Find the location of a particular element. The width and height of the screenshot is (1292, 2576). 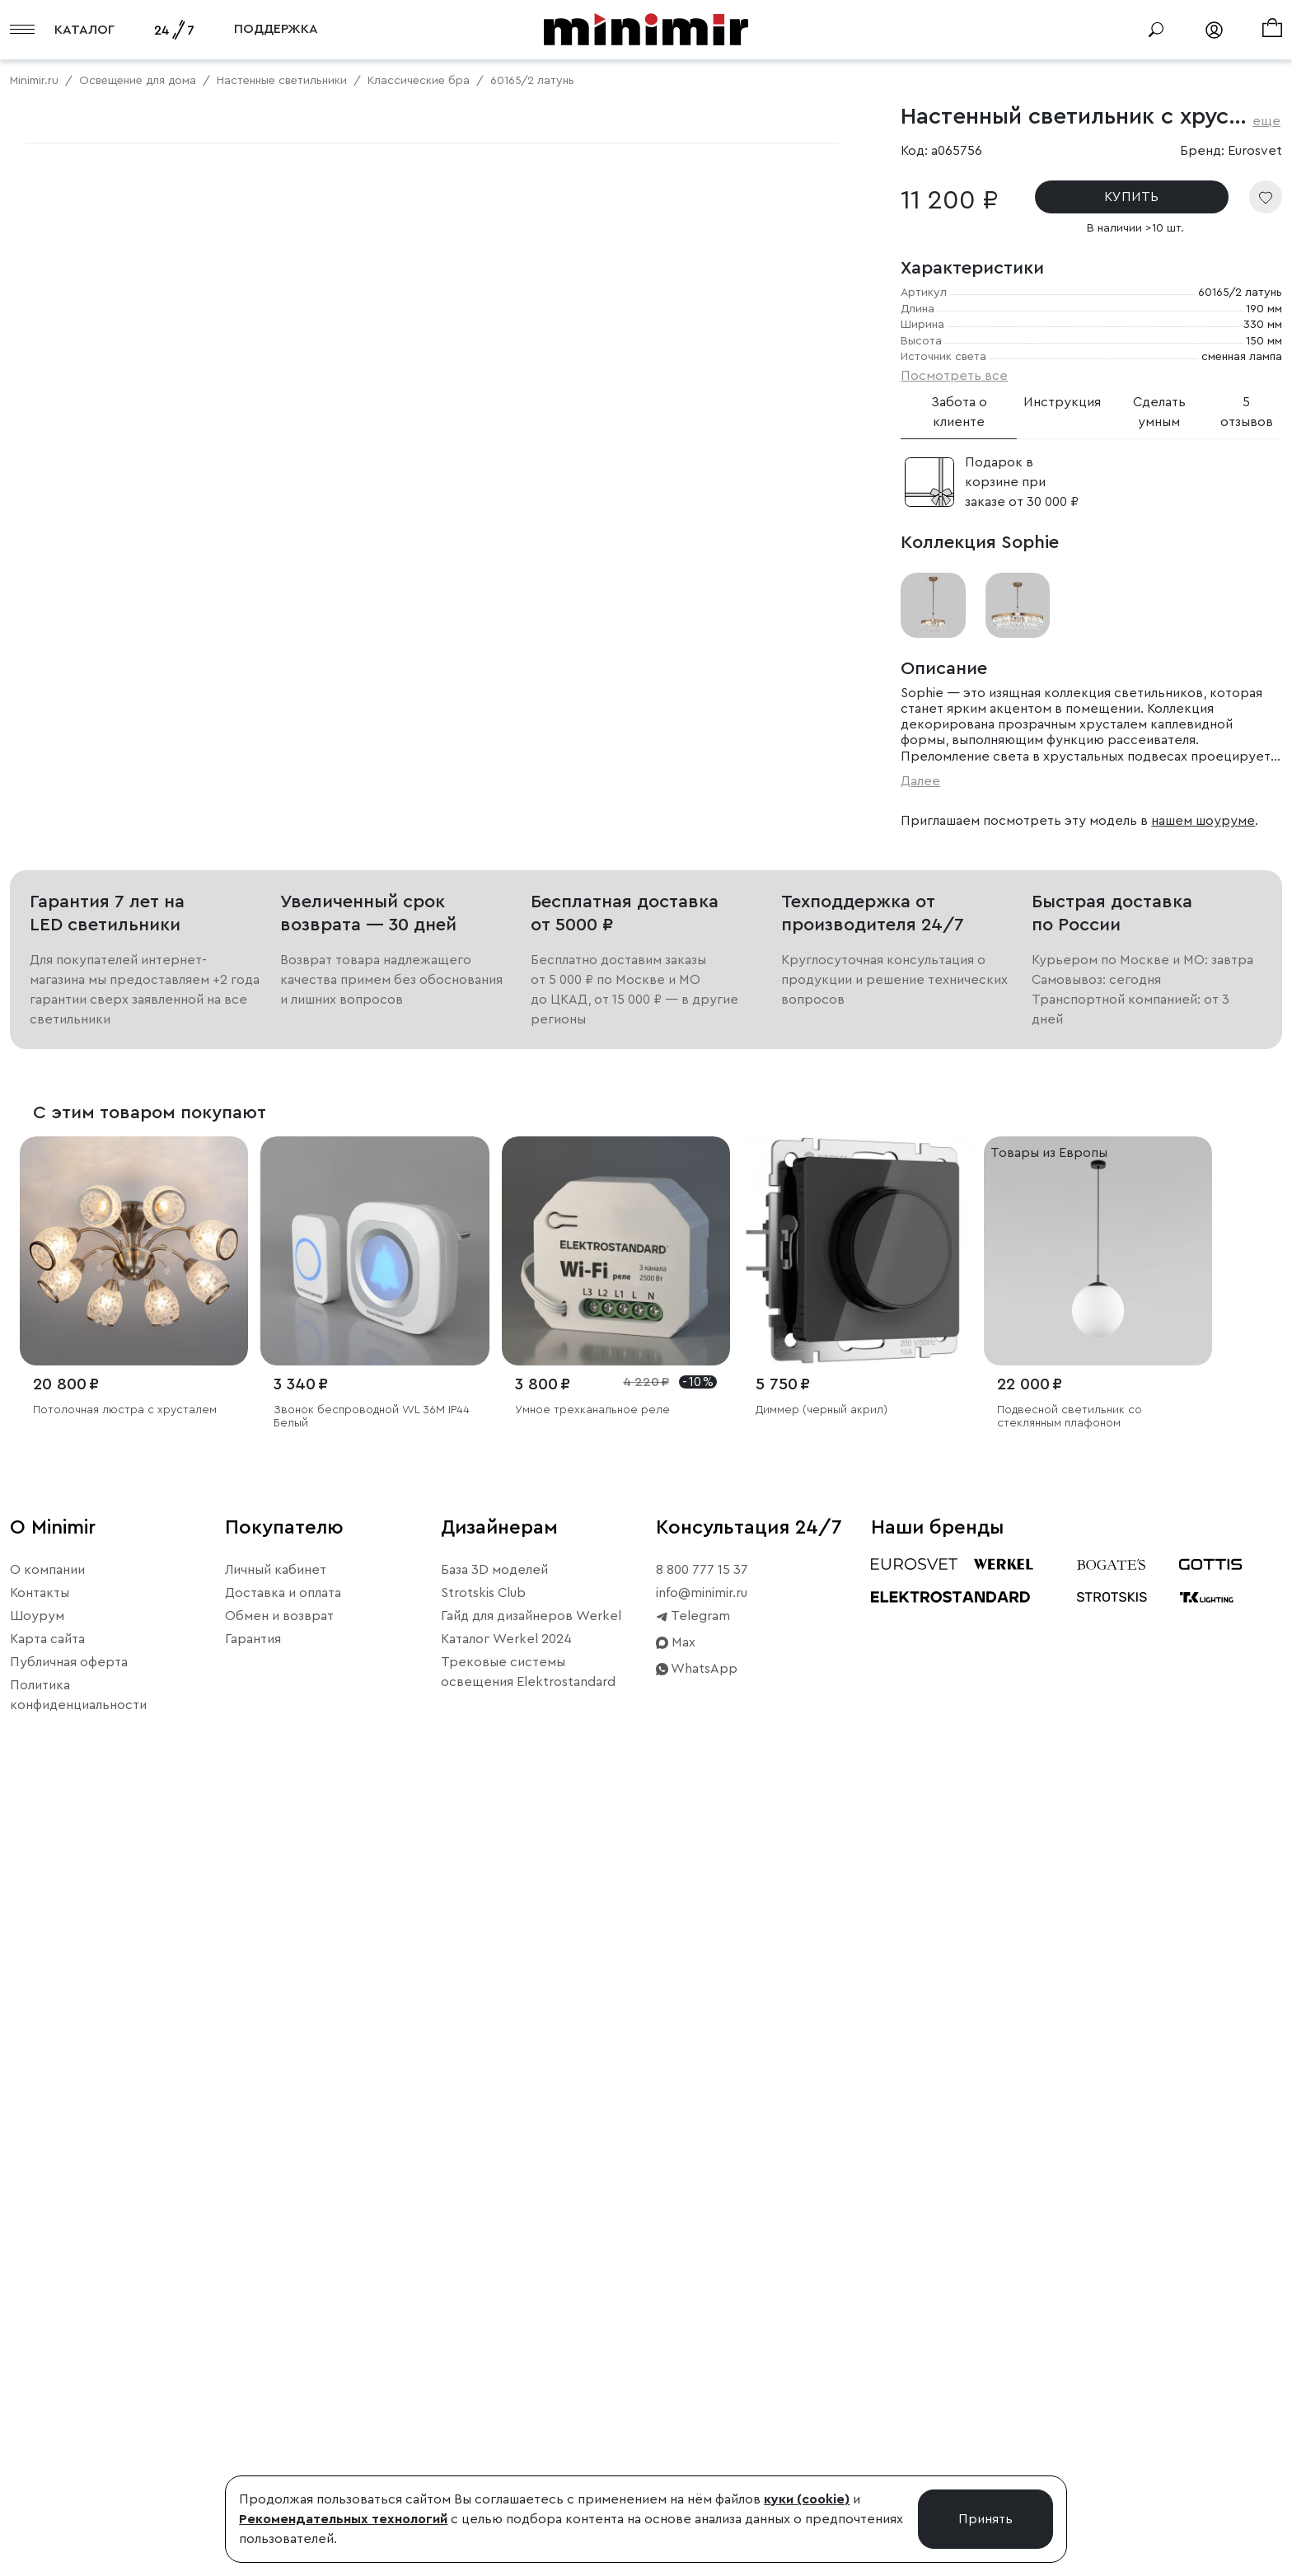

[Поиск] is located at coordinates (1156, 29).